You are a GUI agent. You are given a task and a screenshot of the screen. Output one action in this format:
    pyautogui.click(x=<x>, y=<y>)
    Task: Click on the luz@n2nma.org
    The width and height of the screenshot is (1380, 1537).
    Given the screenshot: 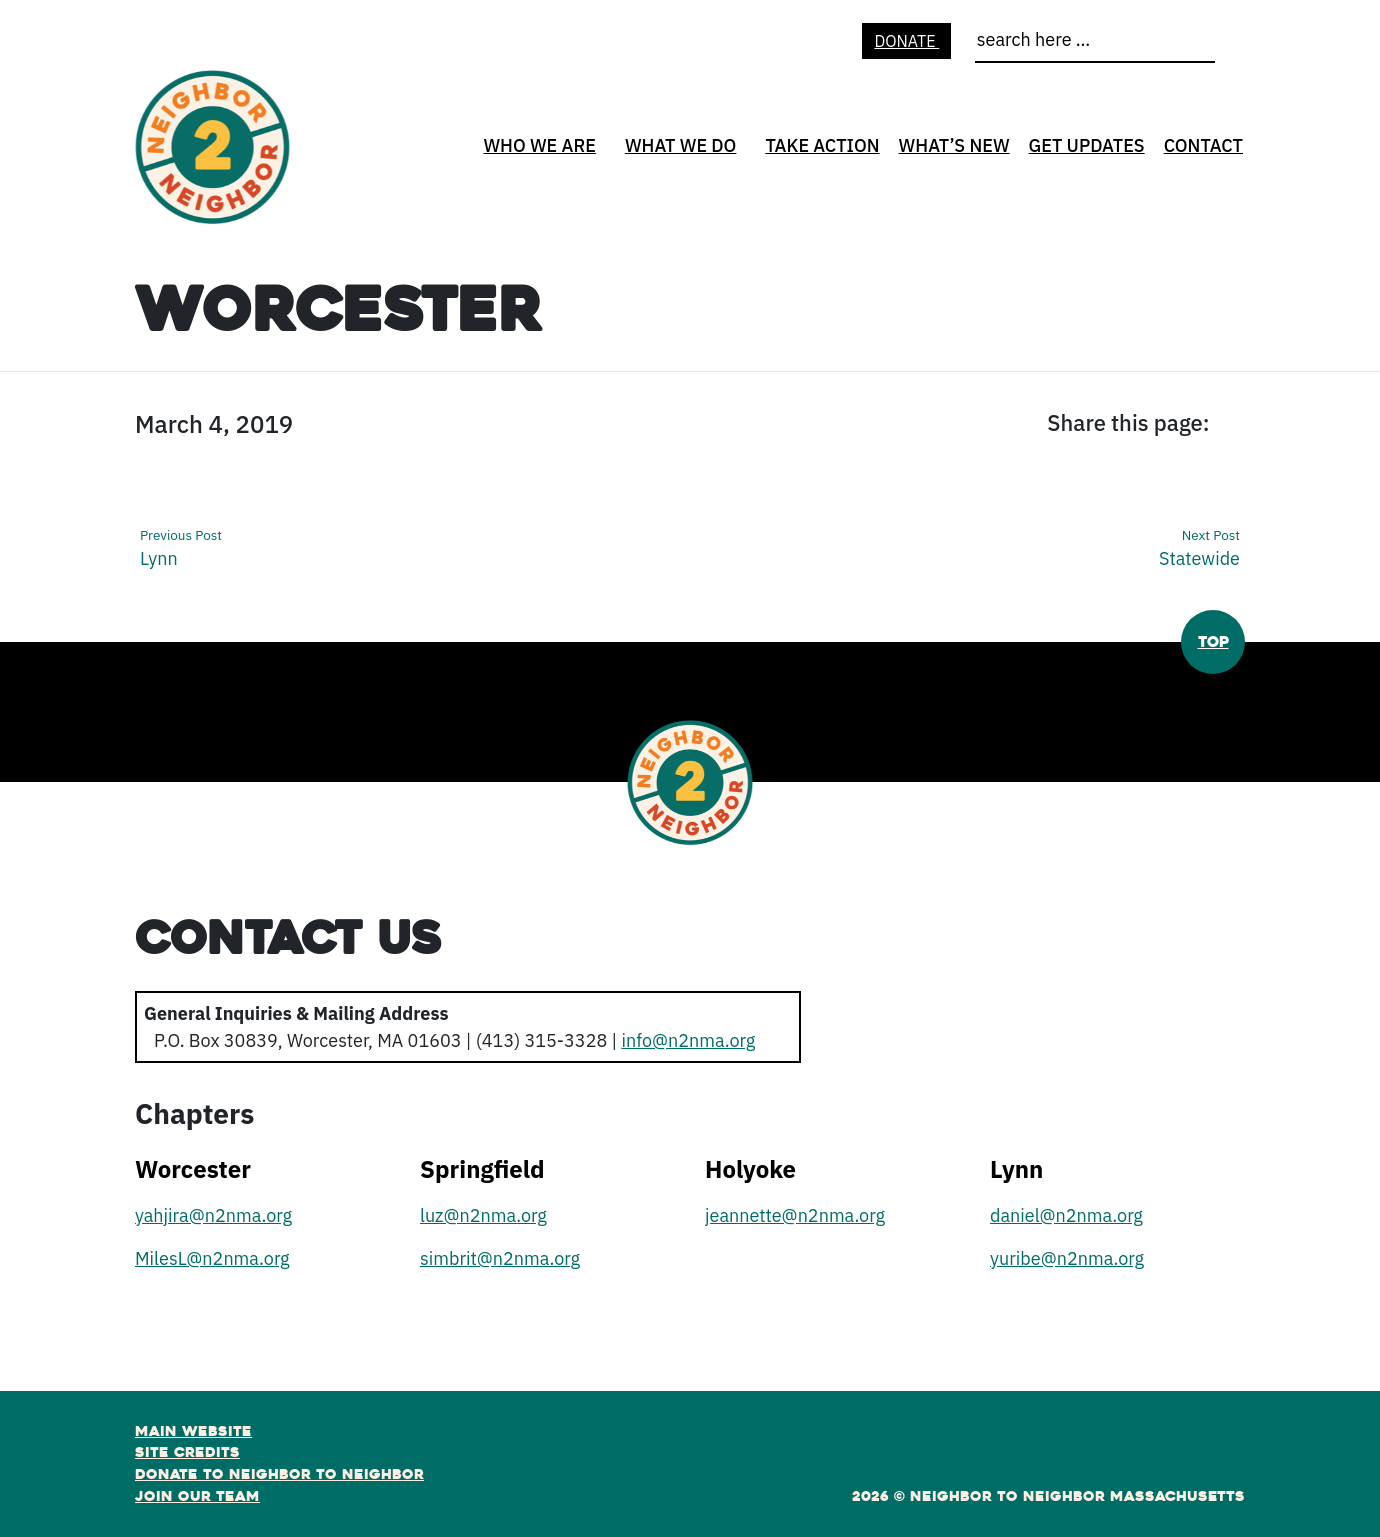 What is the action you would take?
    pyautogui.click(x=483, y=1215)
    